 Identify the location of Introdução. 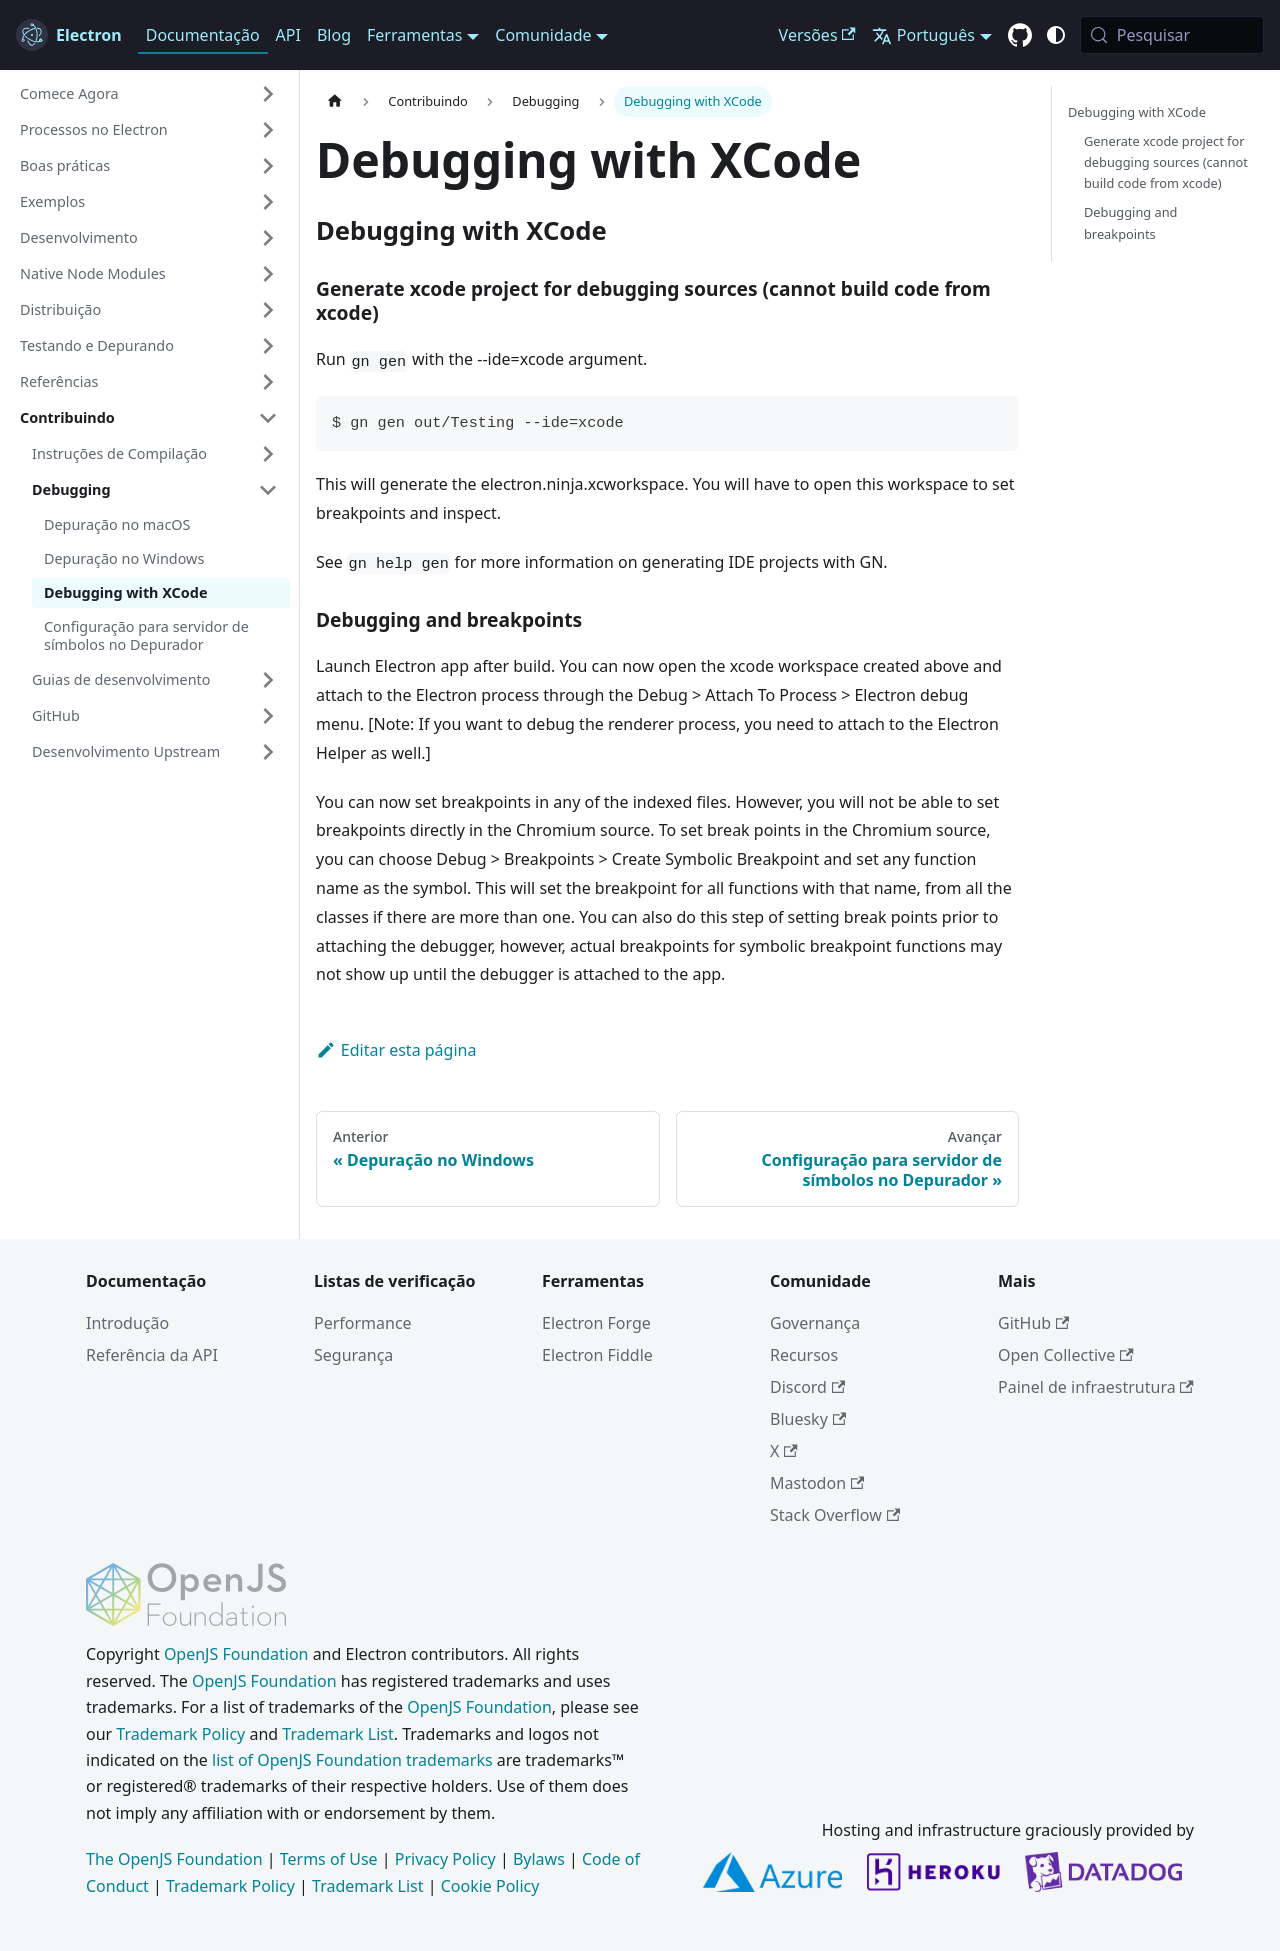
(127, 1323).